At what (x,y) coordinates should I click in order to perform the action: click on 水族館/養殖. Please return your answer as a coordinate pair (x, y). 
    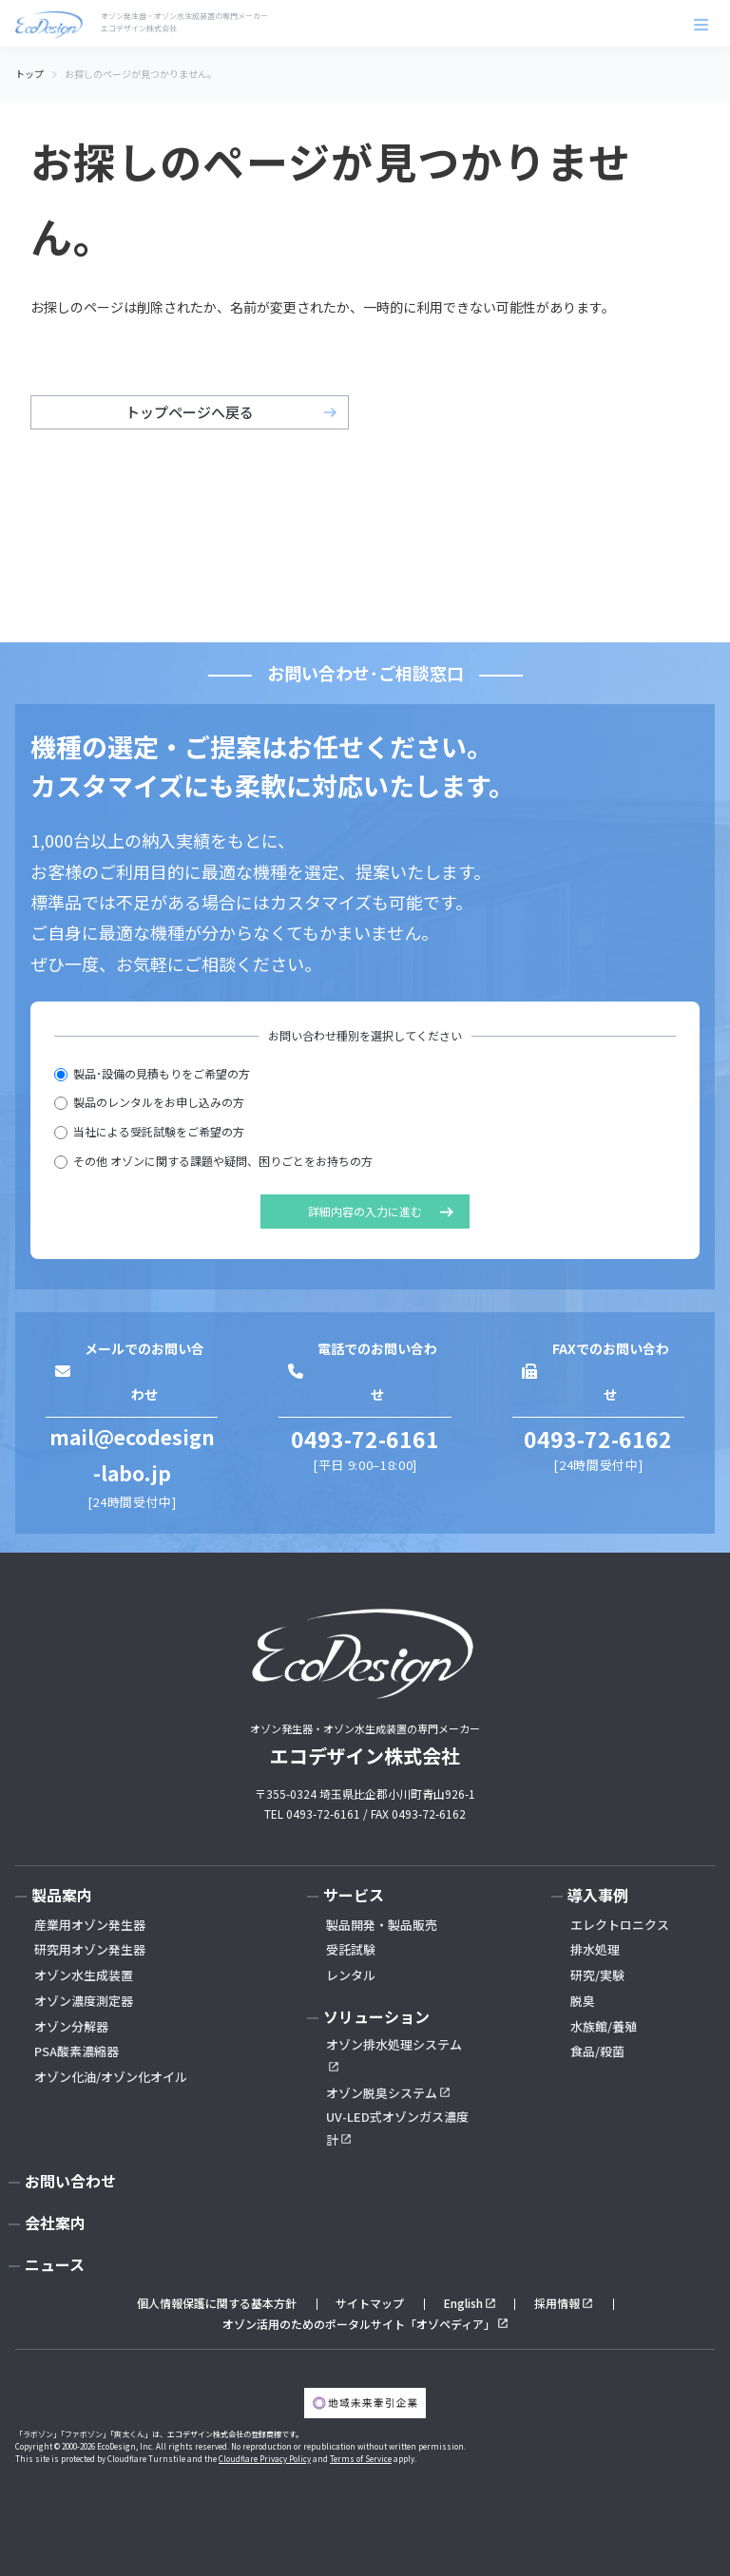
    Looking at the image, I should click on (603, 2026).